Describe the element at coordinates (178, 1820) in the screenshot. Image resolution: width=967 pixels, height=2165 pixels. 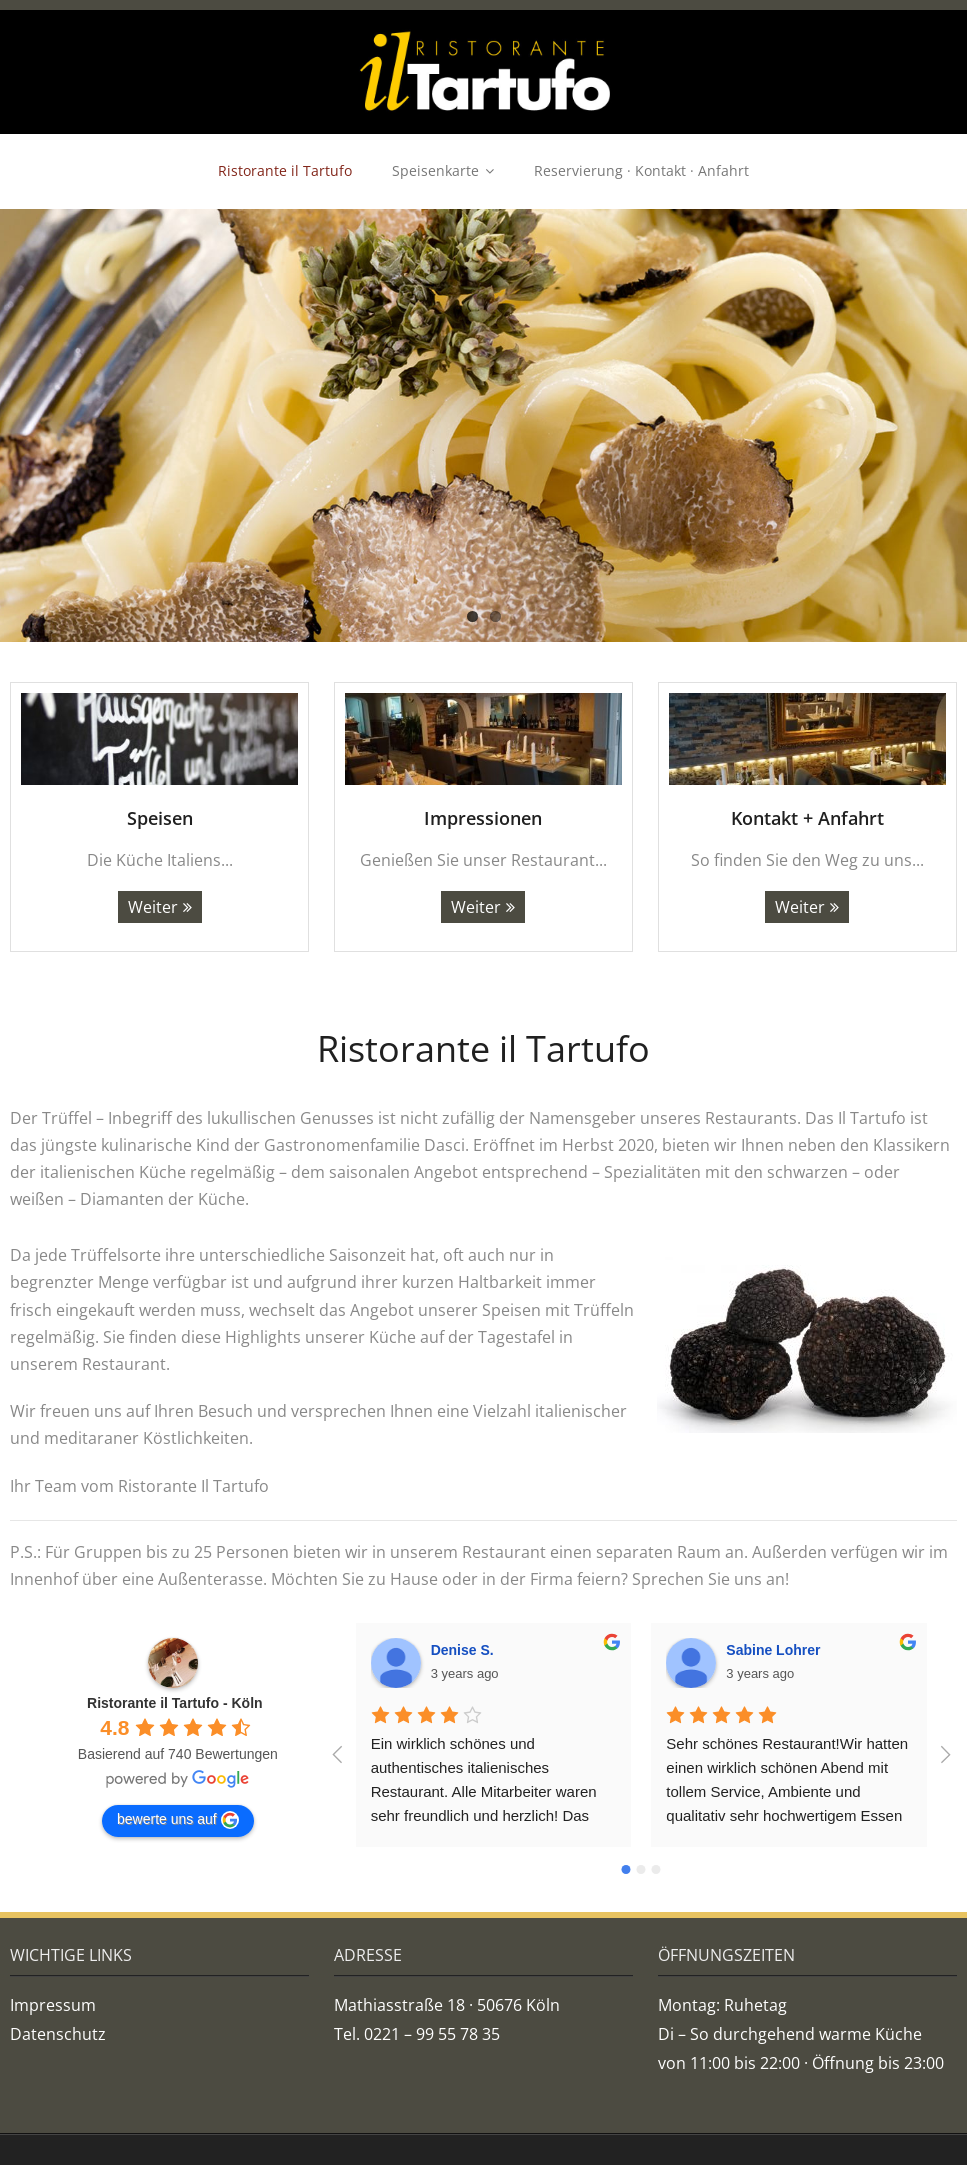
I see `bewerte uns auf` at that location.